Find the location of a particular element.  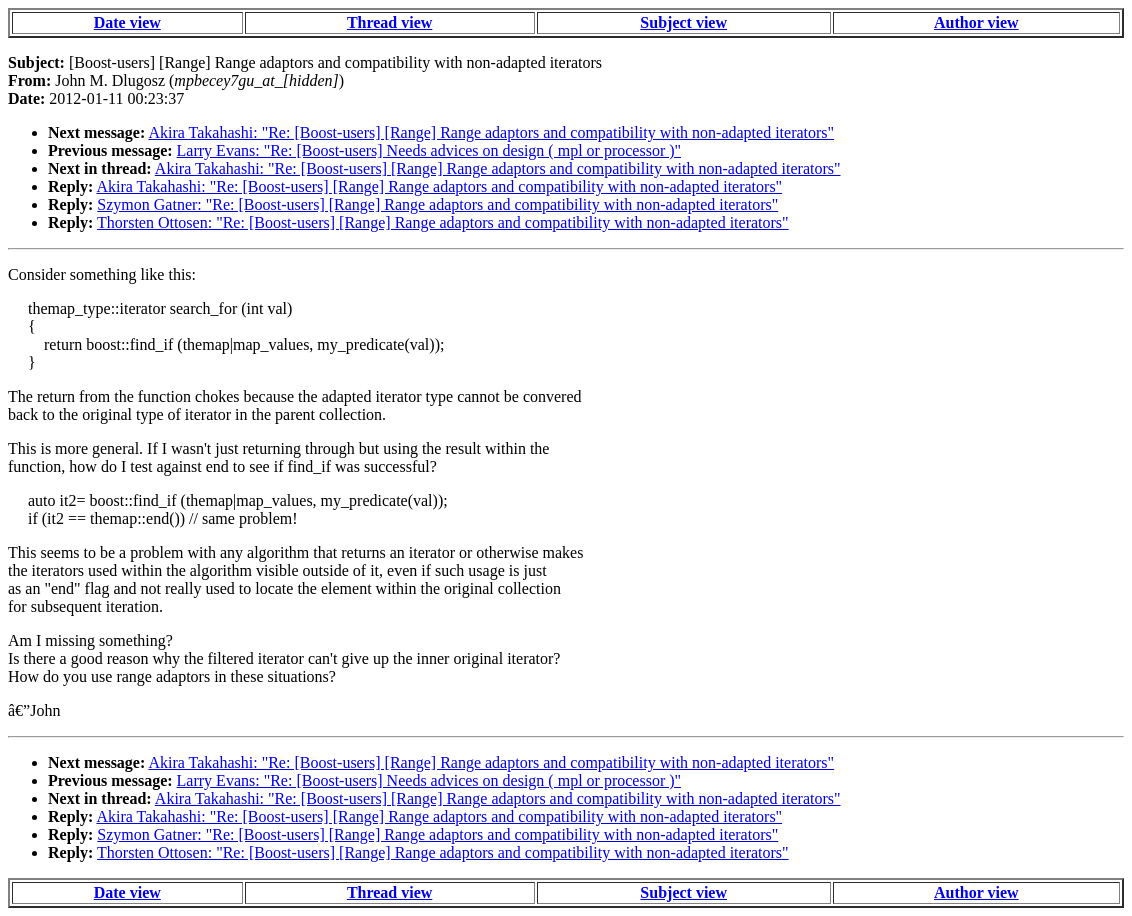

Author view is located at coordinates (976, 22).